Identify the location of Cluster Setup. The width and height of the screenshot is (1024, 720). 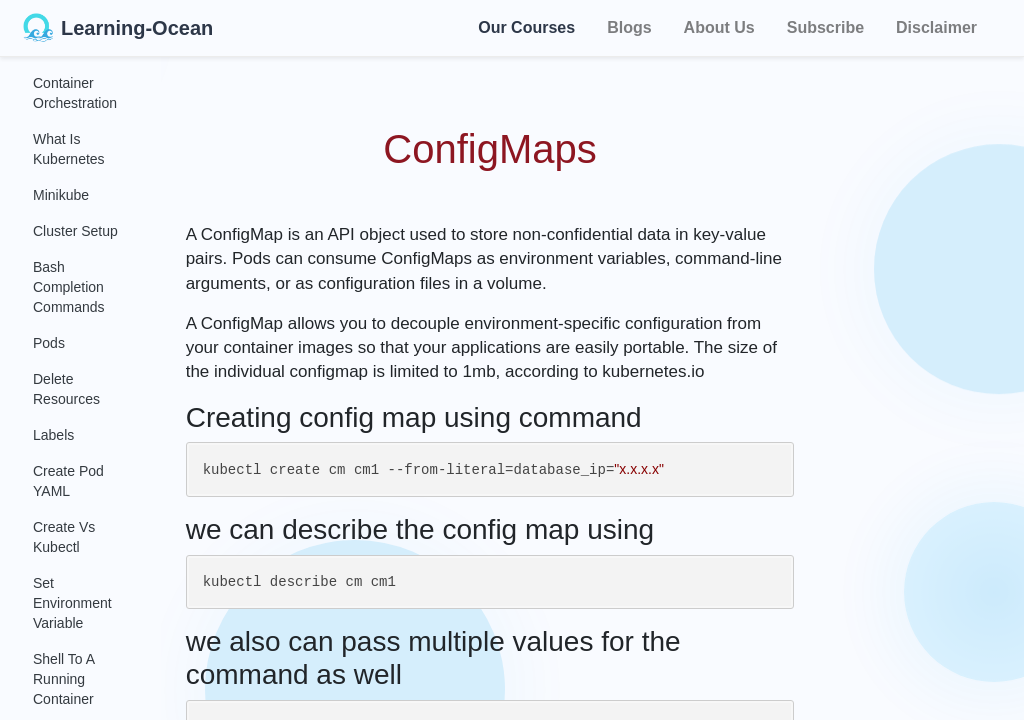
(75, 231).